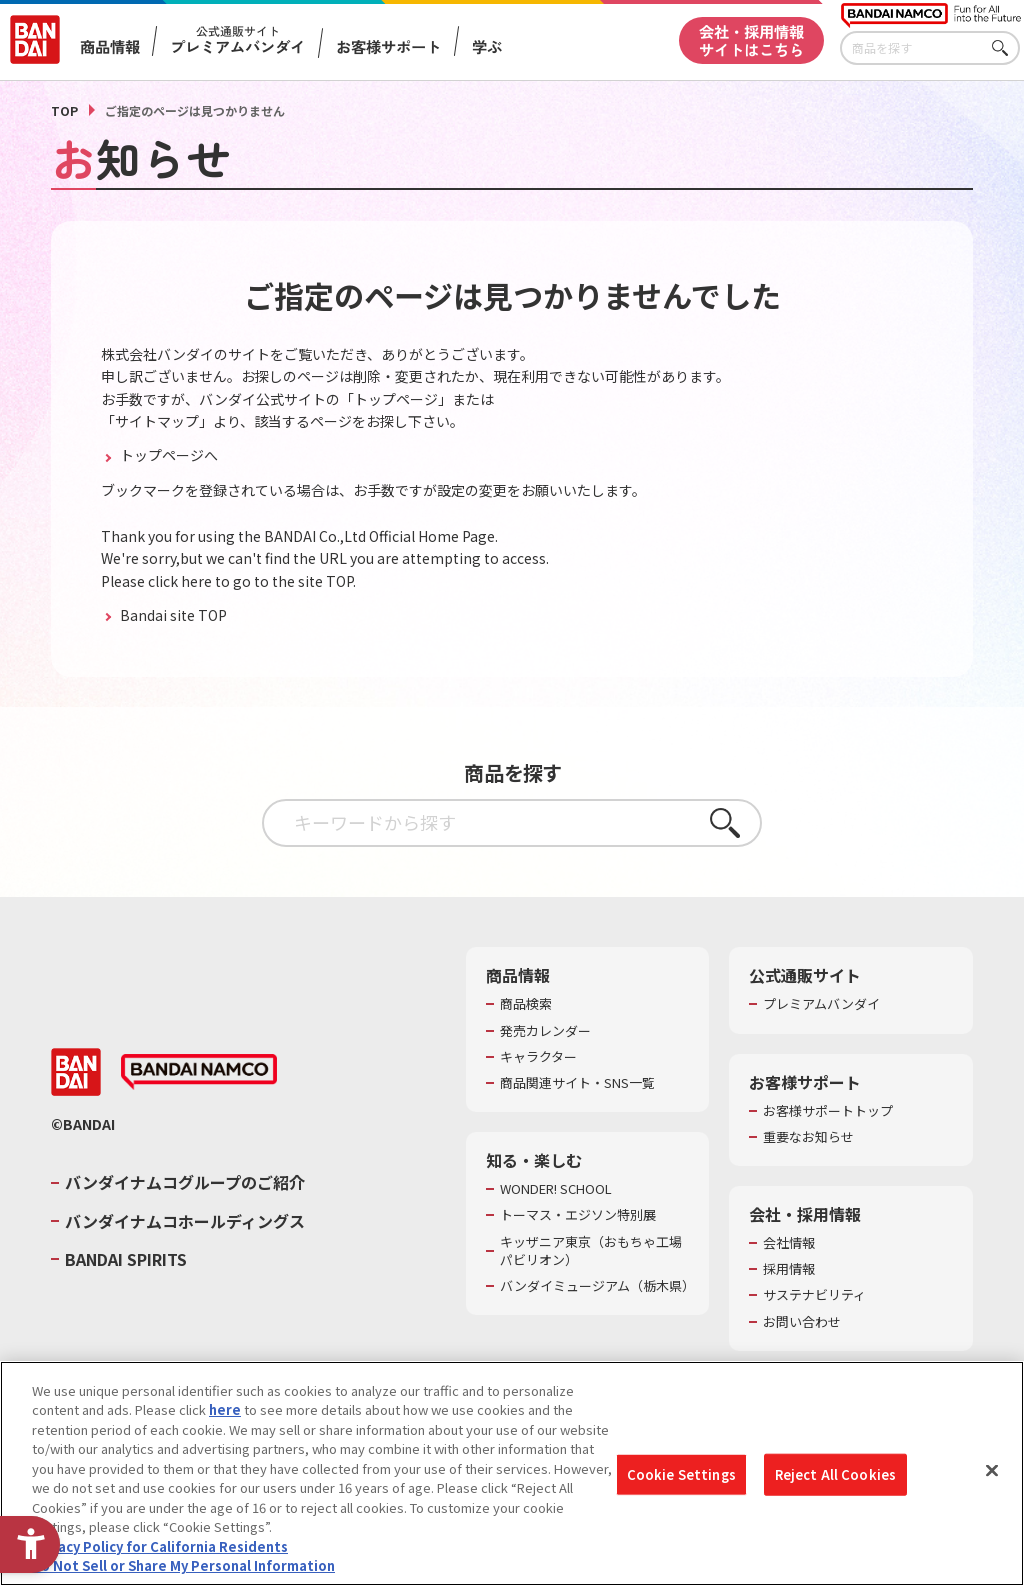  Describe the element at coordinates (802, 1322) in the screenshot. I see `お問い合わせ` at that location.